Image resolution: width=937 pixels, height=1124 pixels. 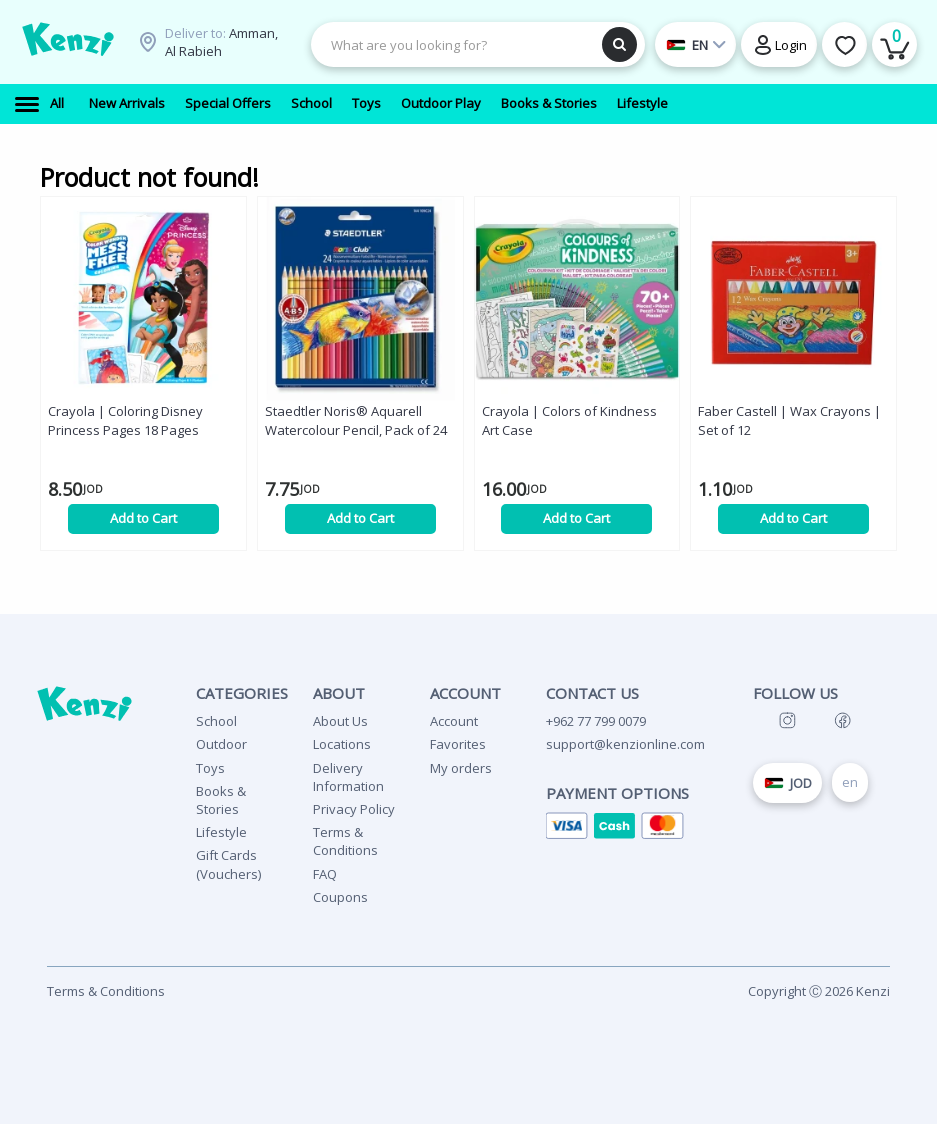 I want to click on Delivery Information, so click(x=348, y=777).